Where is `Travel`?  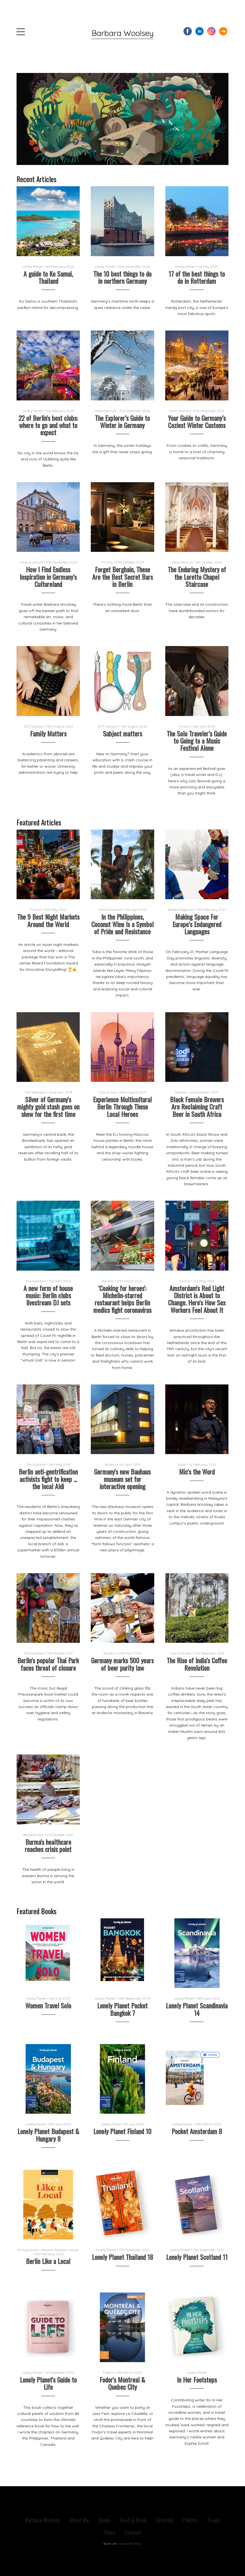
Travel is located at coordinates (213, 2520).